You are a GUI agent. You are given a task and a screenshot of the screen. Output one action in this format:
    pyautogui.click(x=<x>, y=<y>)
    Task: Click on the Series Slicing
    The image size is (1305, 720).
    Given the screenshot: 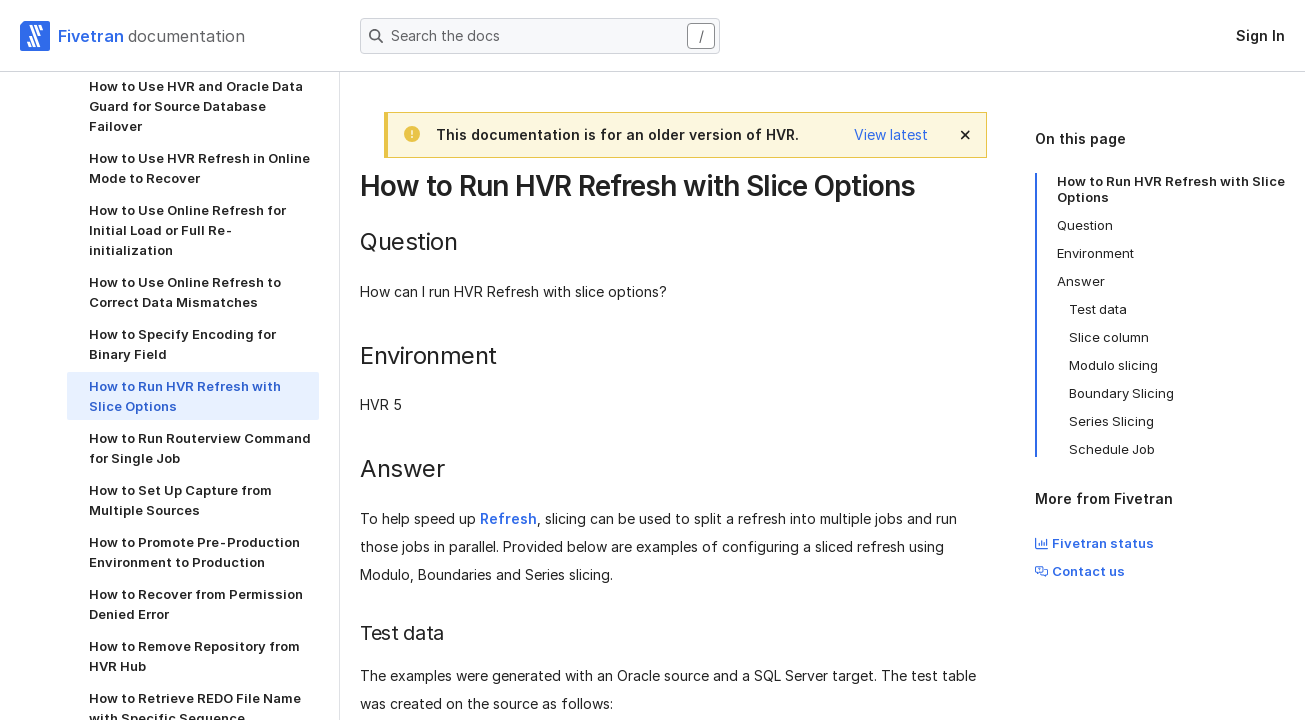 What is the action you would take?
    pyautogui.click(x=1111, y=421)
    